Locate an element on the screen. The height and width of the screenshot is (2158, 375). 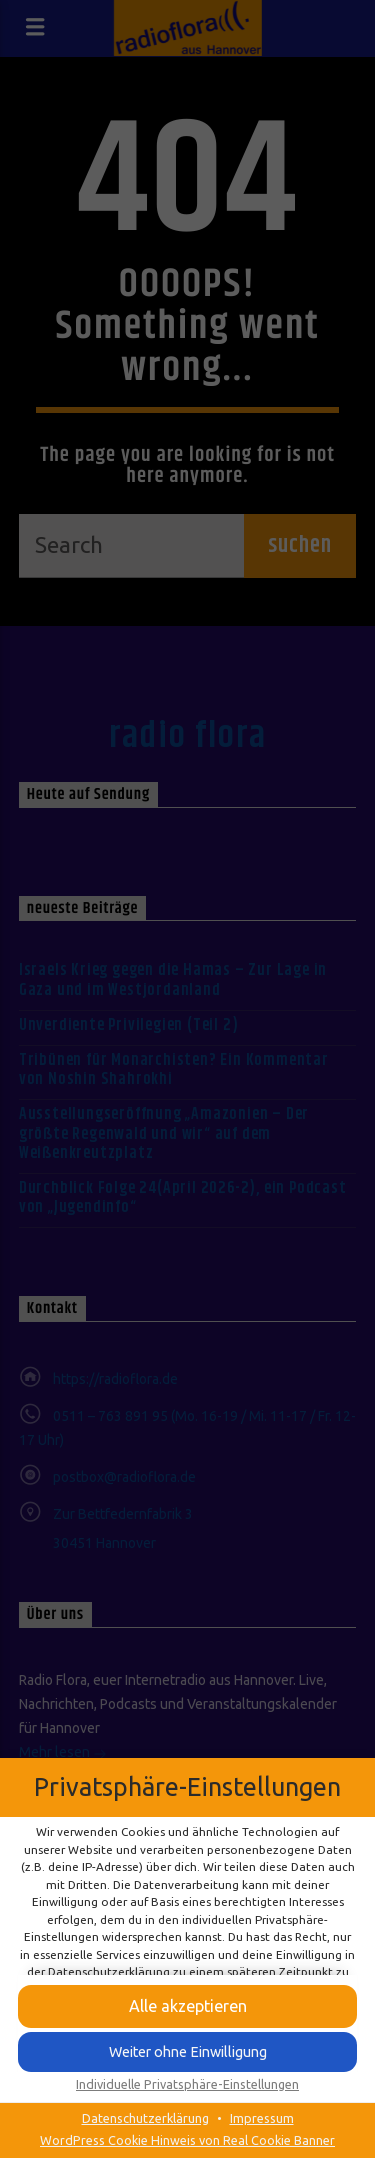
[button] is located at coordinates (187, 2006).